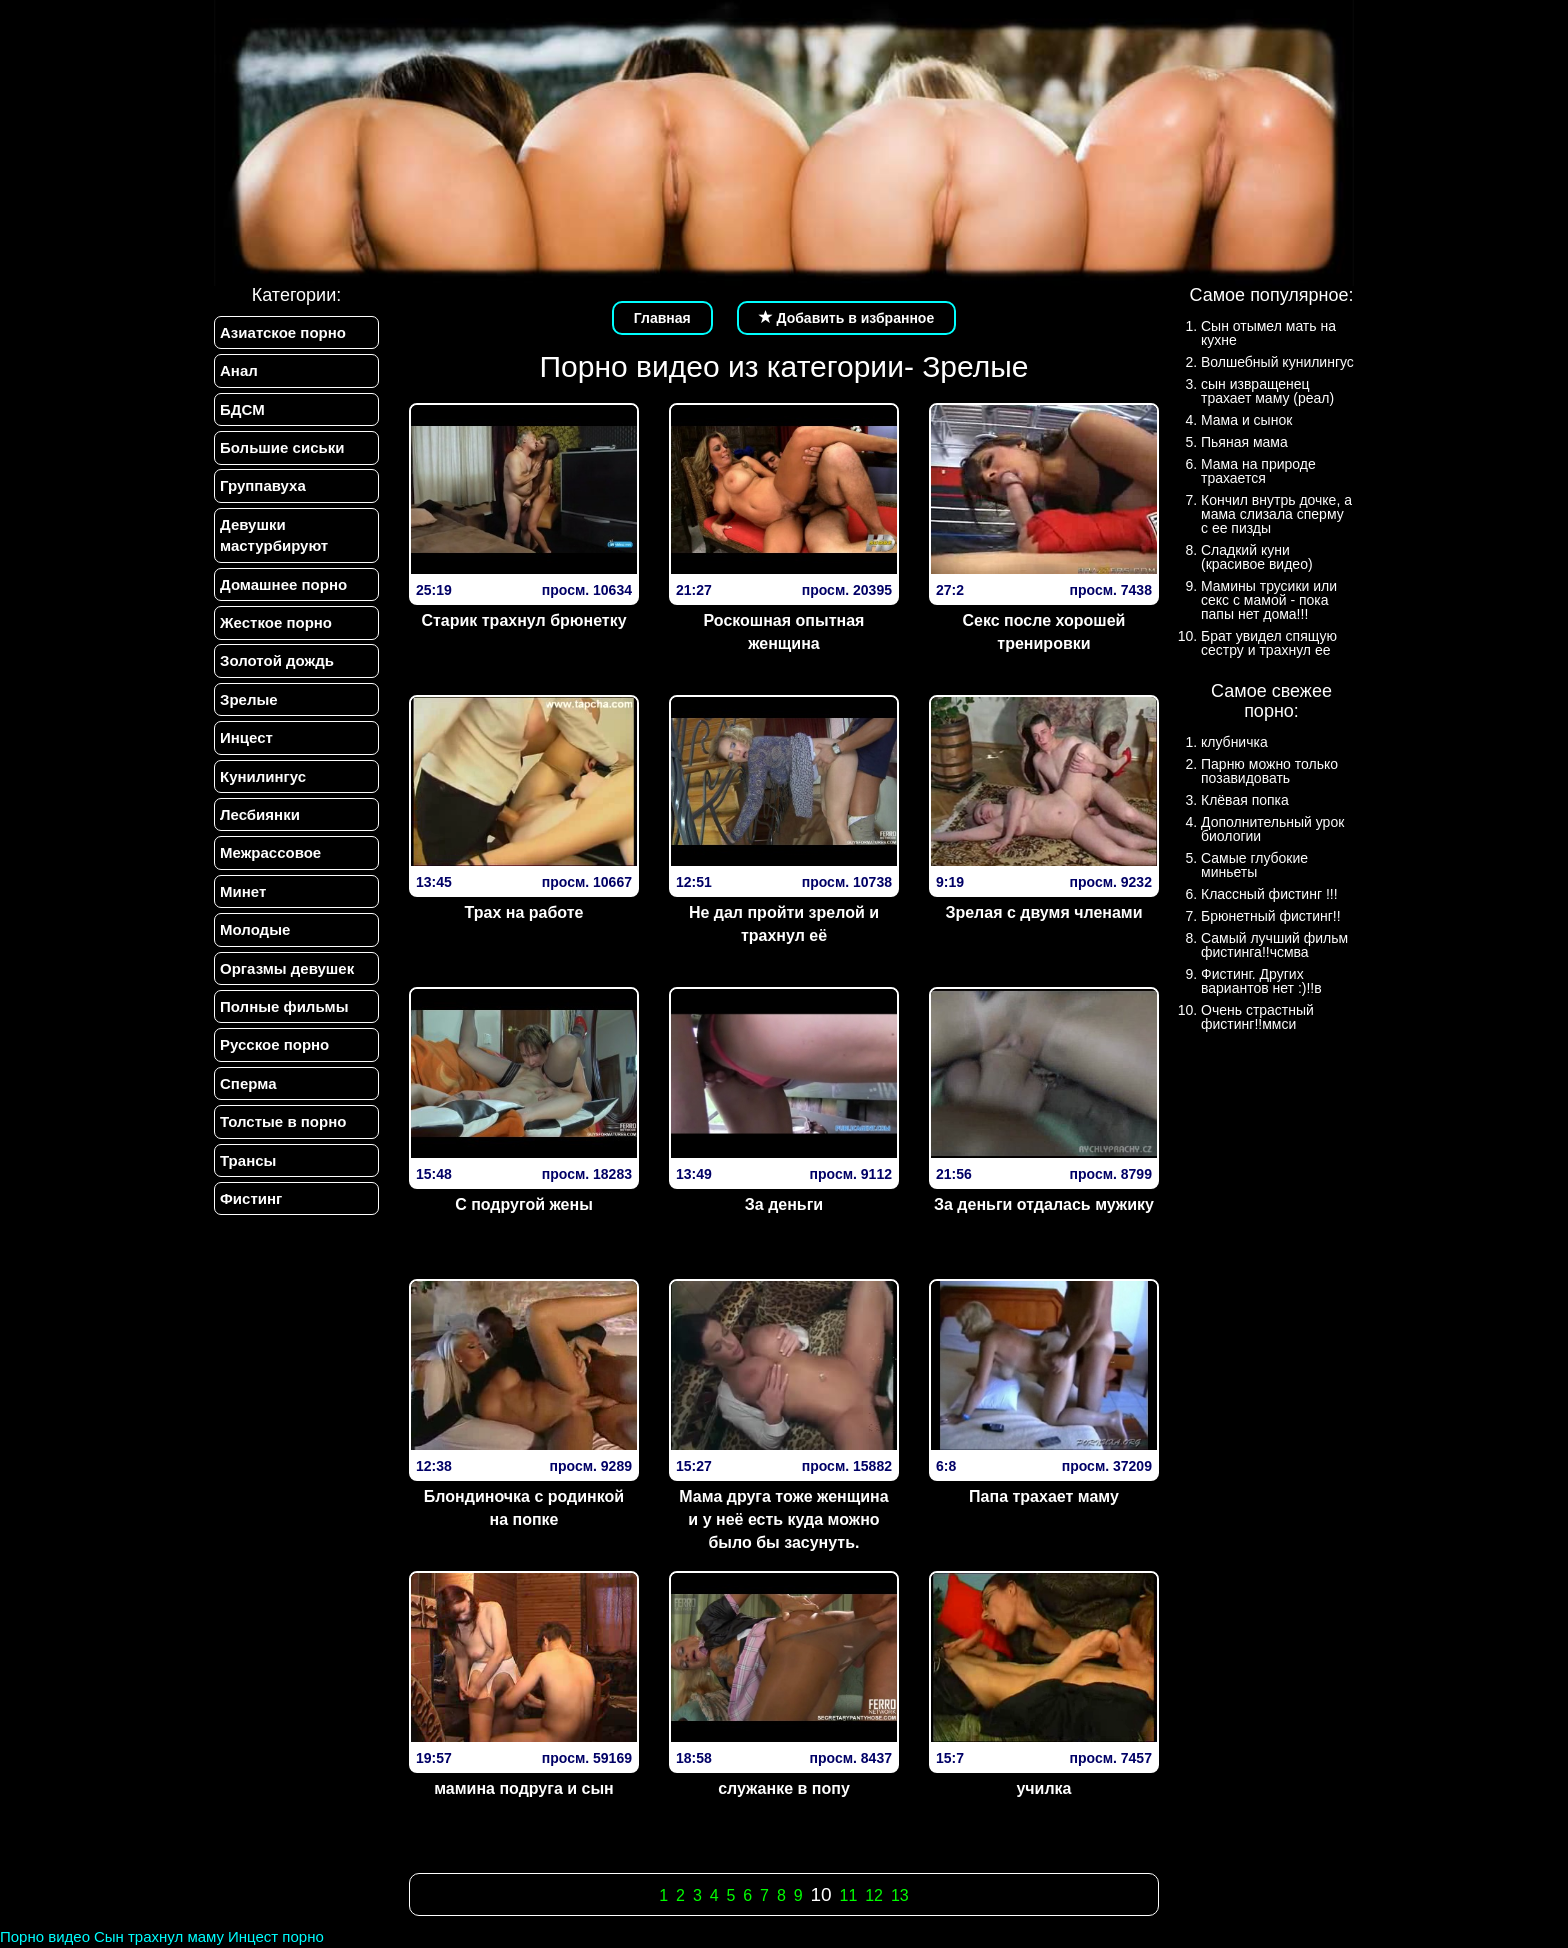 This screenshot has width=1568, height=1948. Describe the element at coordinates (159, 1936) in the screenshot. I see `Сын трахнул маму` at that location.